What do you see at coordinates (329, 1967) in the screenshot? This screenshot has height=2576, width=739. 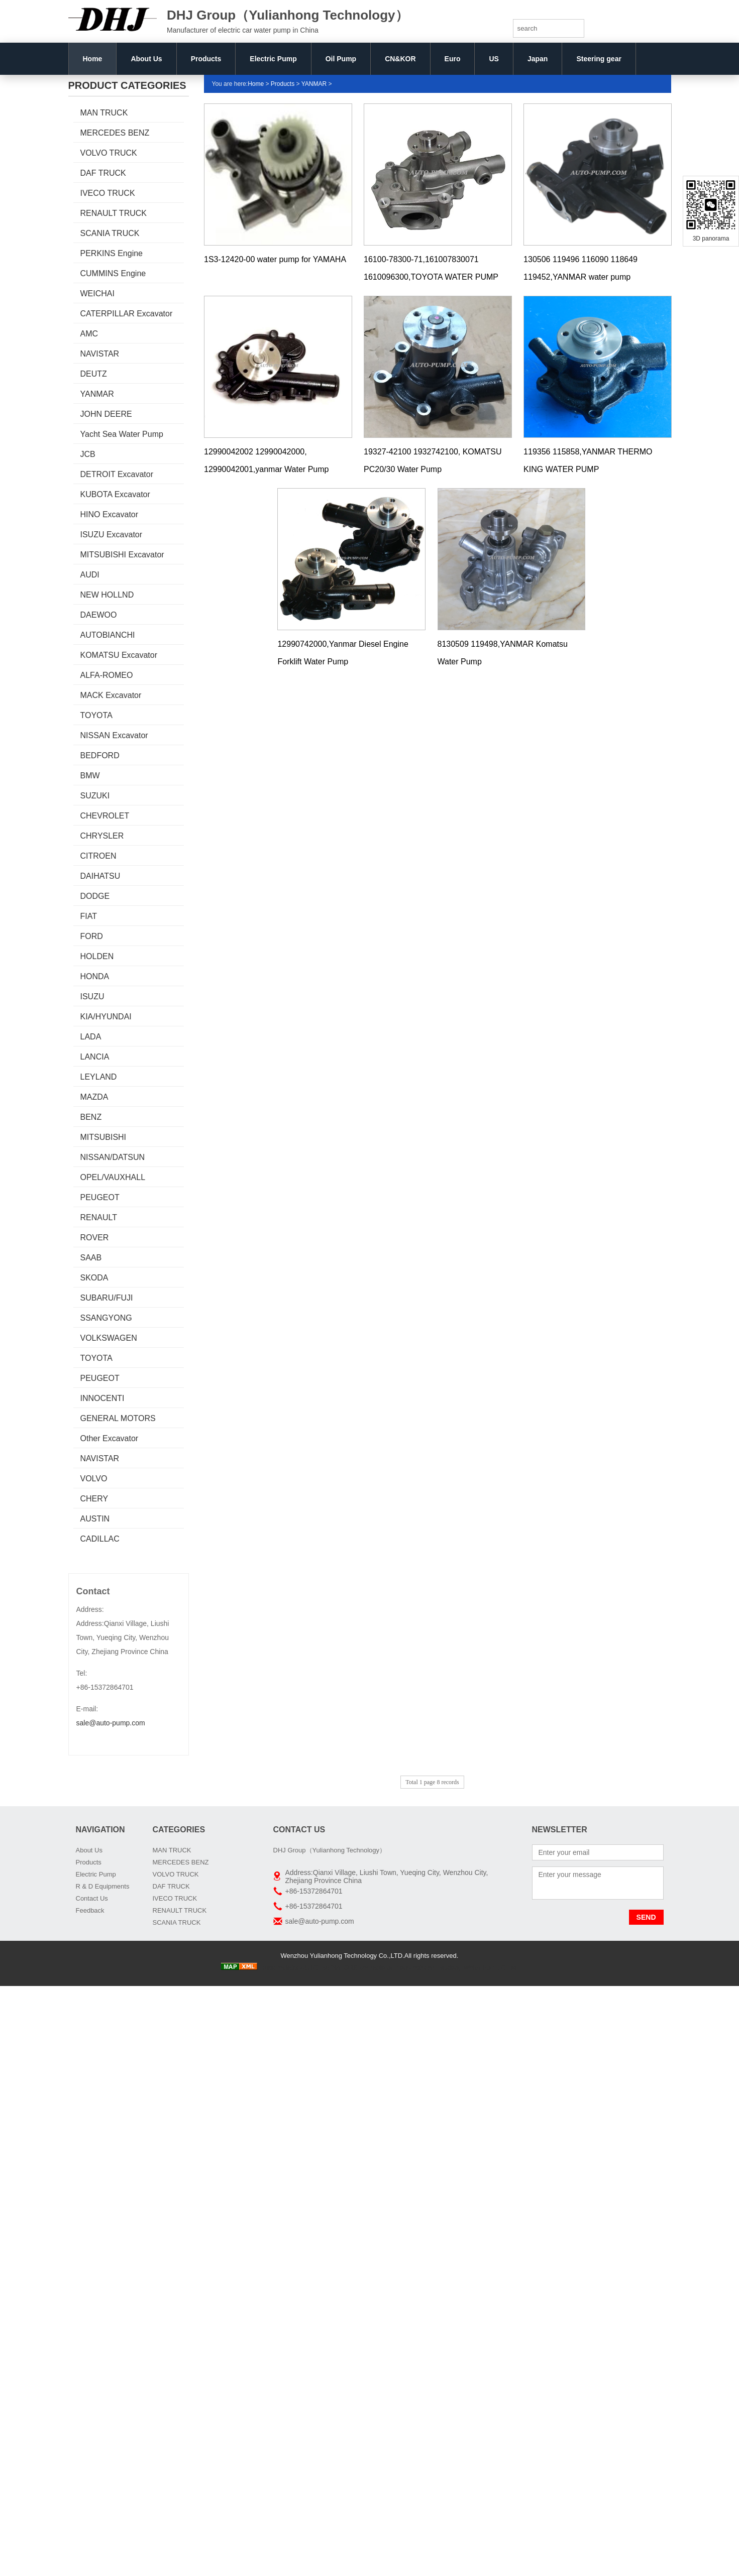 I see `AUTO RADIATORS` at bounding box center [329, 1967].